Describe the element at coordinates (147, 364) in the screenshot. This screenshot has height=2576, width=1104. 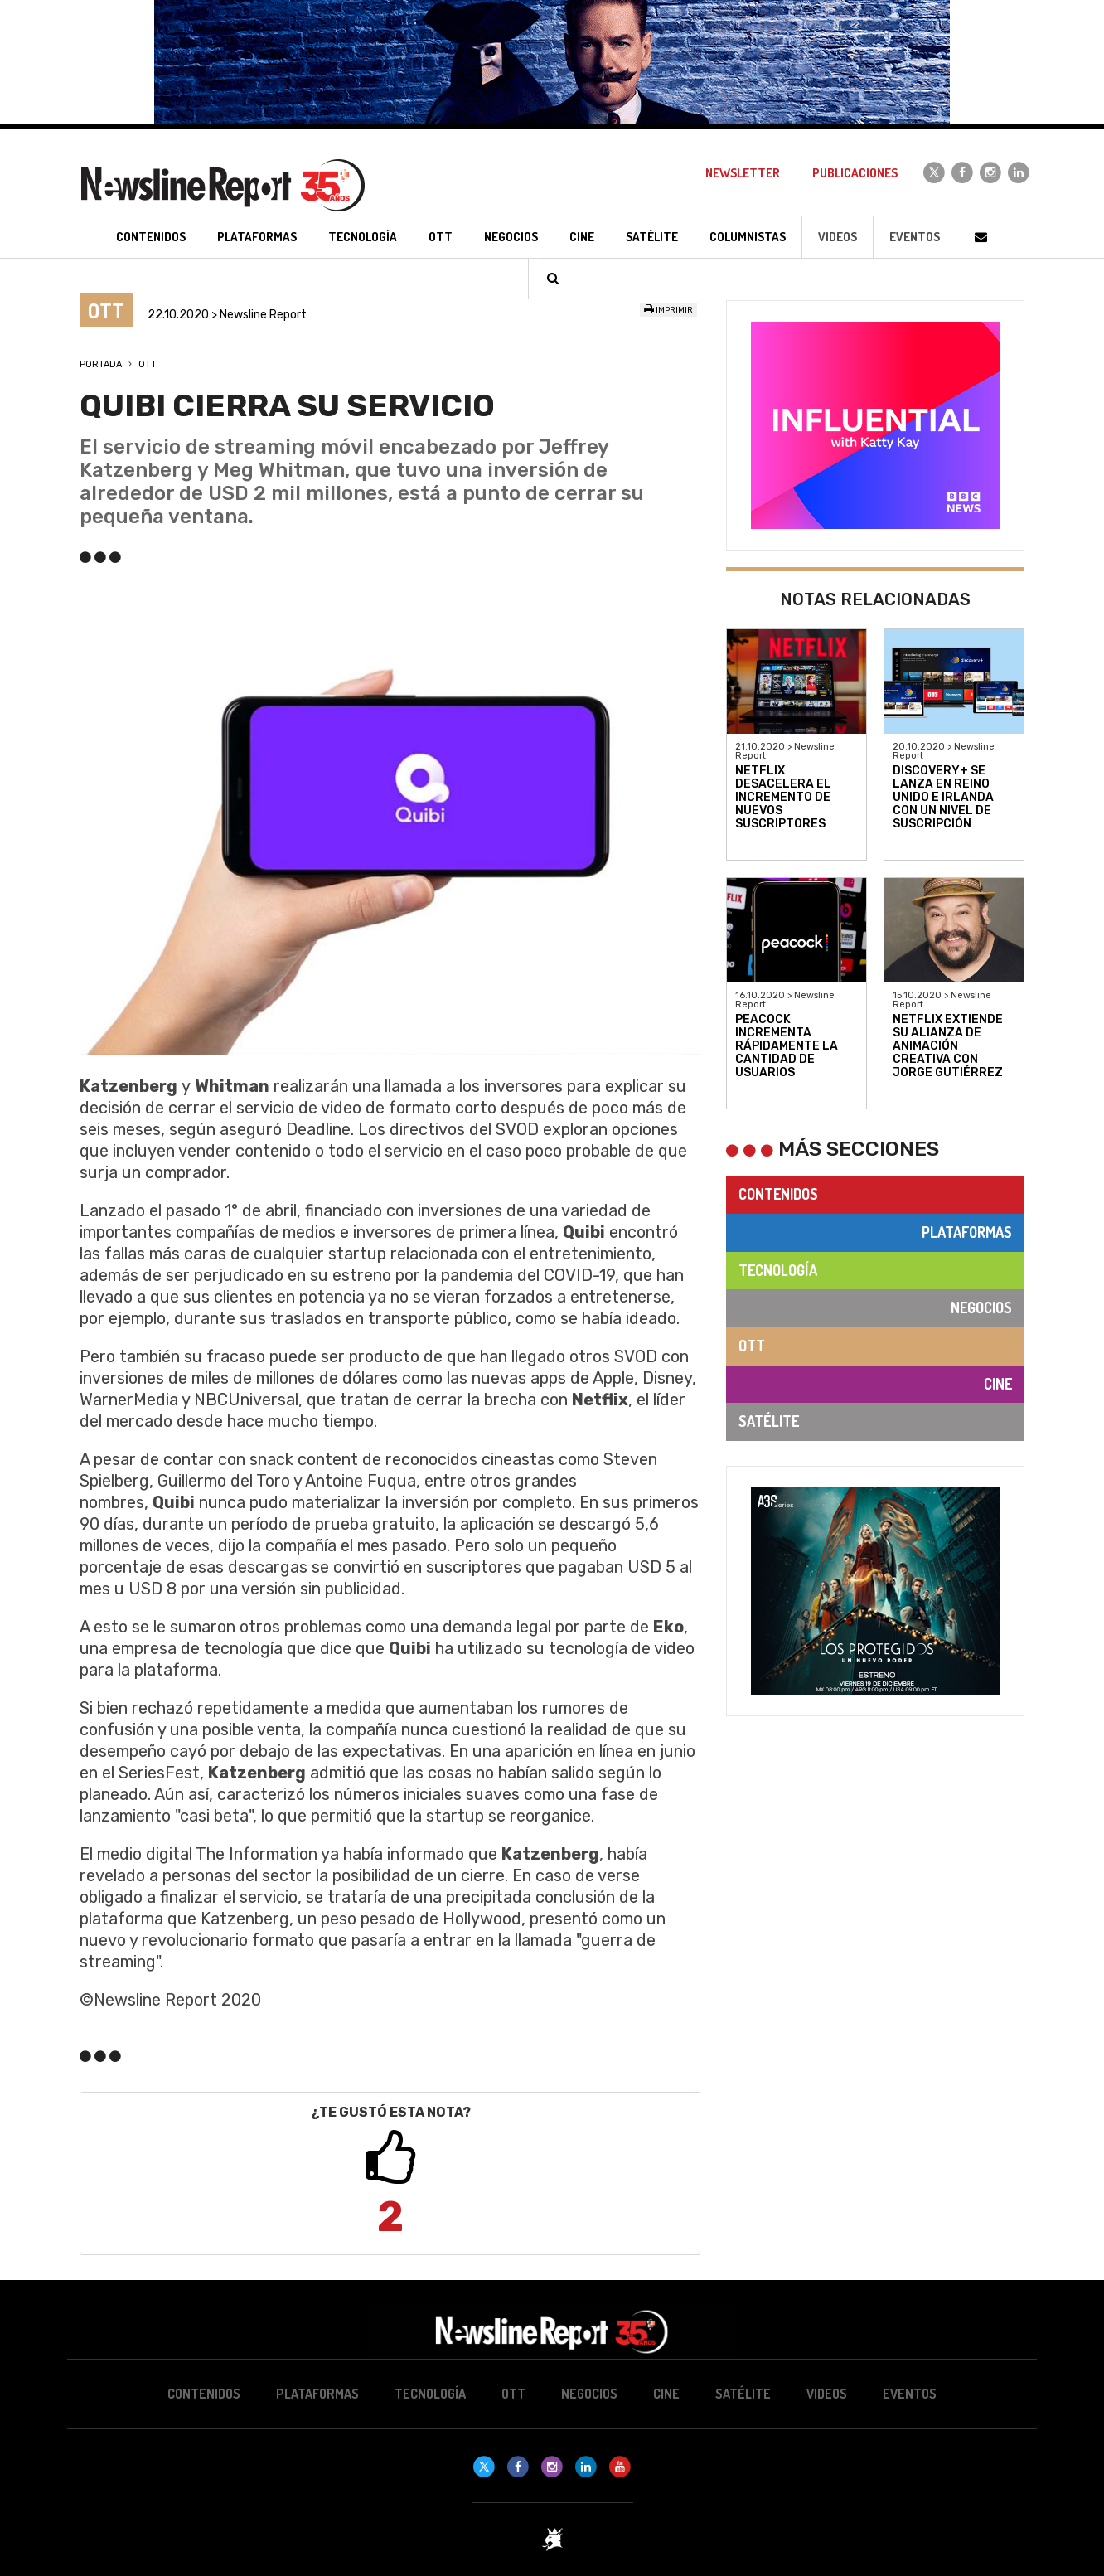
I see `OTT` at that location.